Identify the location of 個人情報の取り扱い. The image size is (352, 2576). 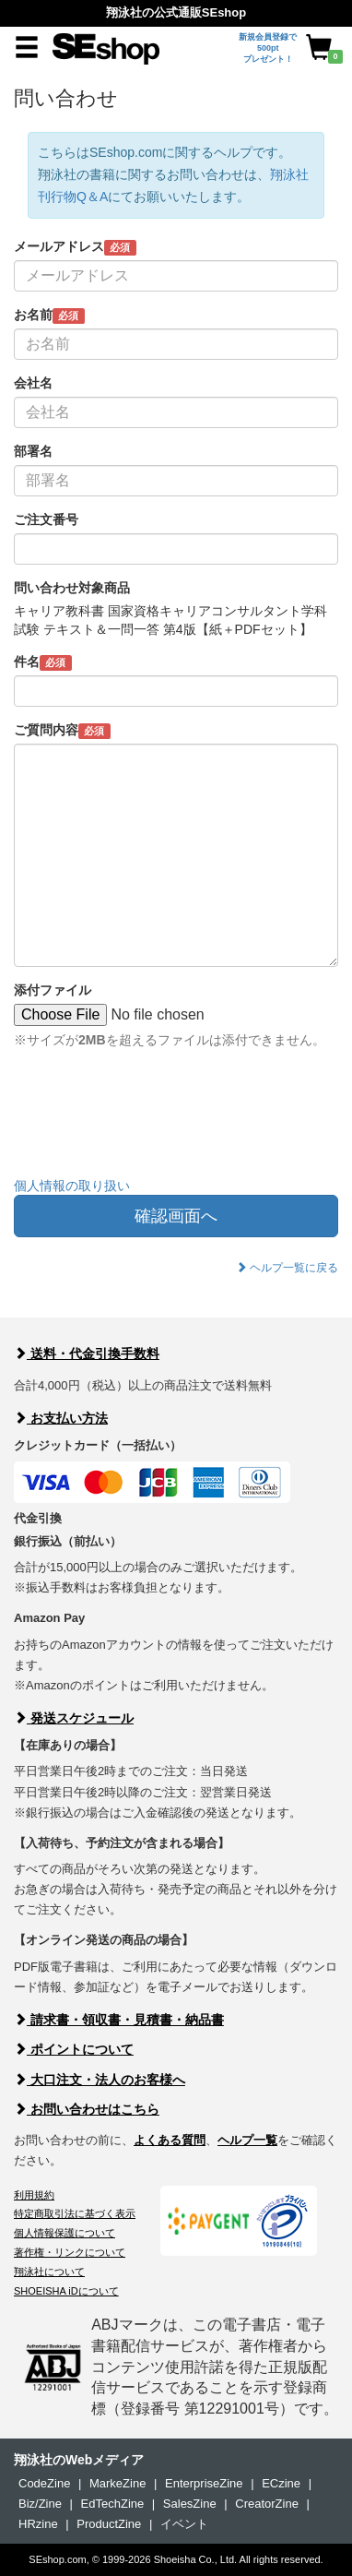
(72, 1185).